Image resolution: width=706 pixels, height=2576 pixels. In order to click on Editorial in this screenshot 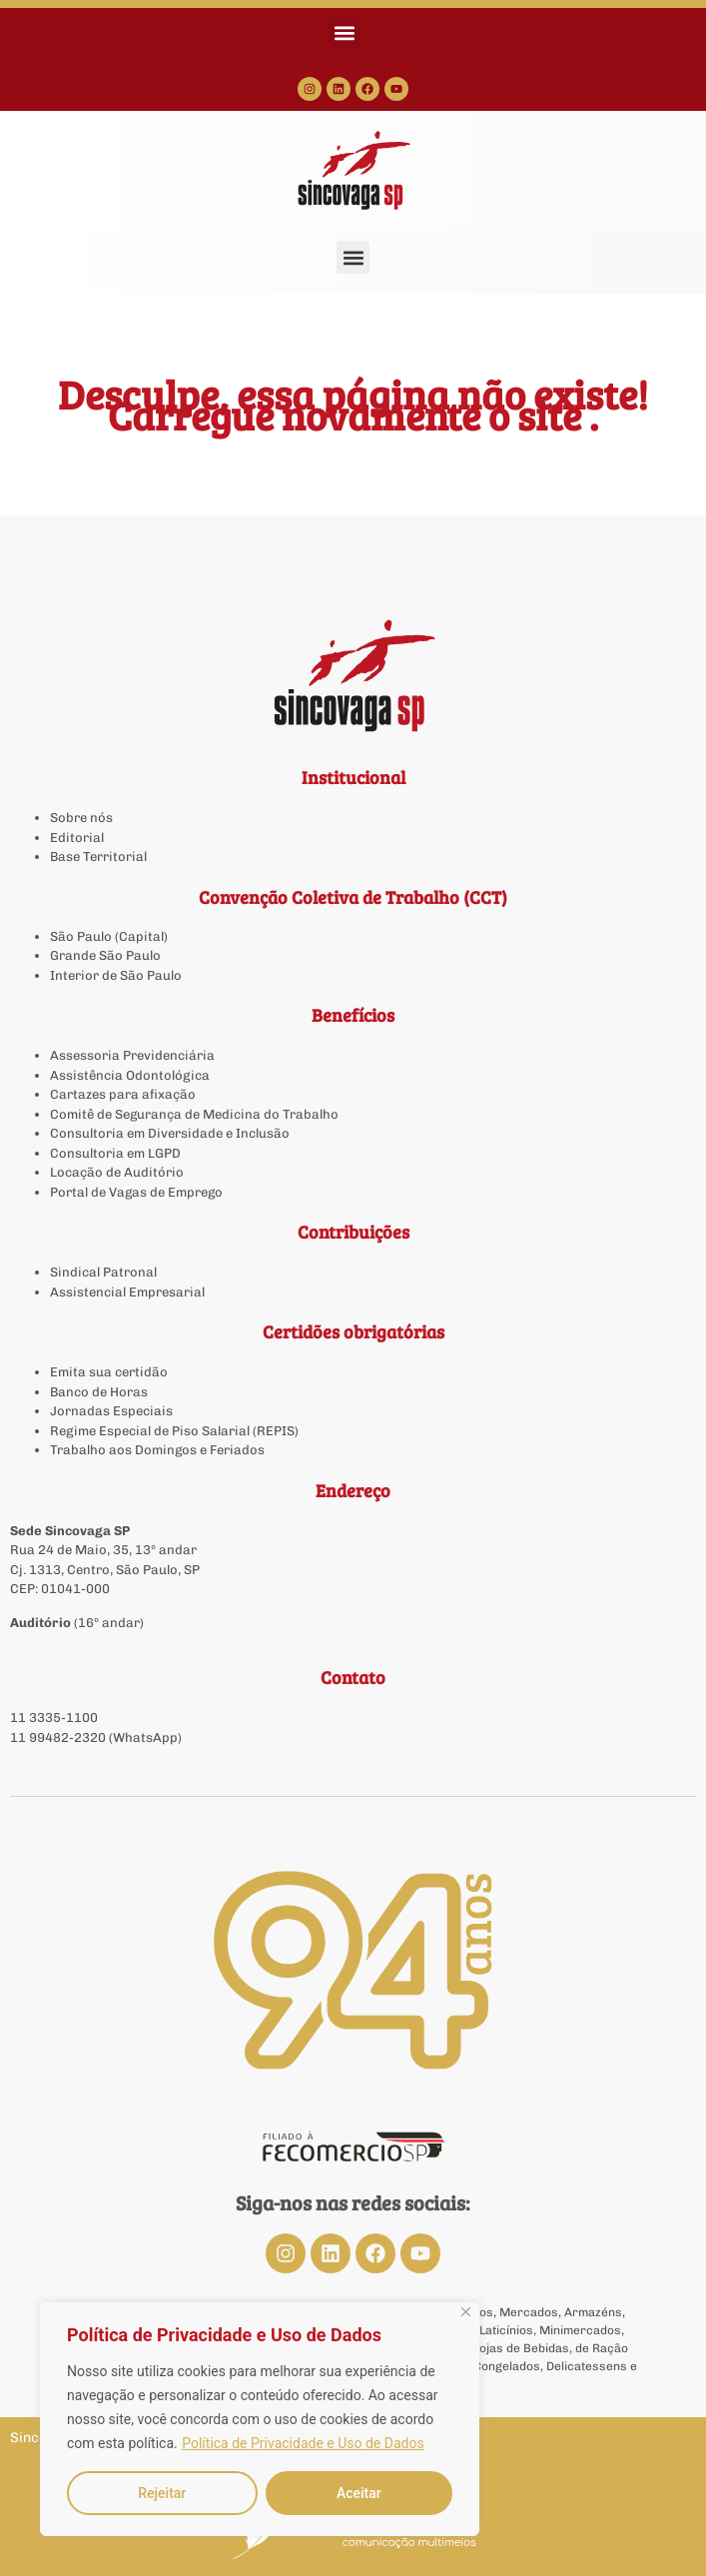, I will do `click(77, 837)`.